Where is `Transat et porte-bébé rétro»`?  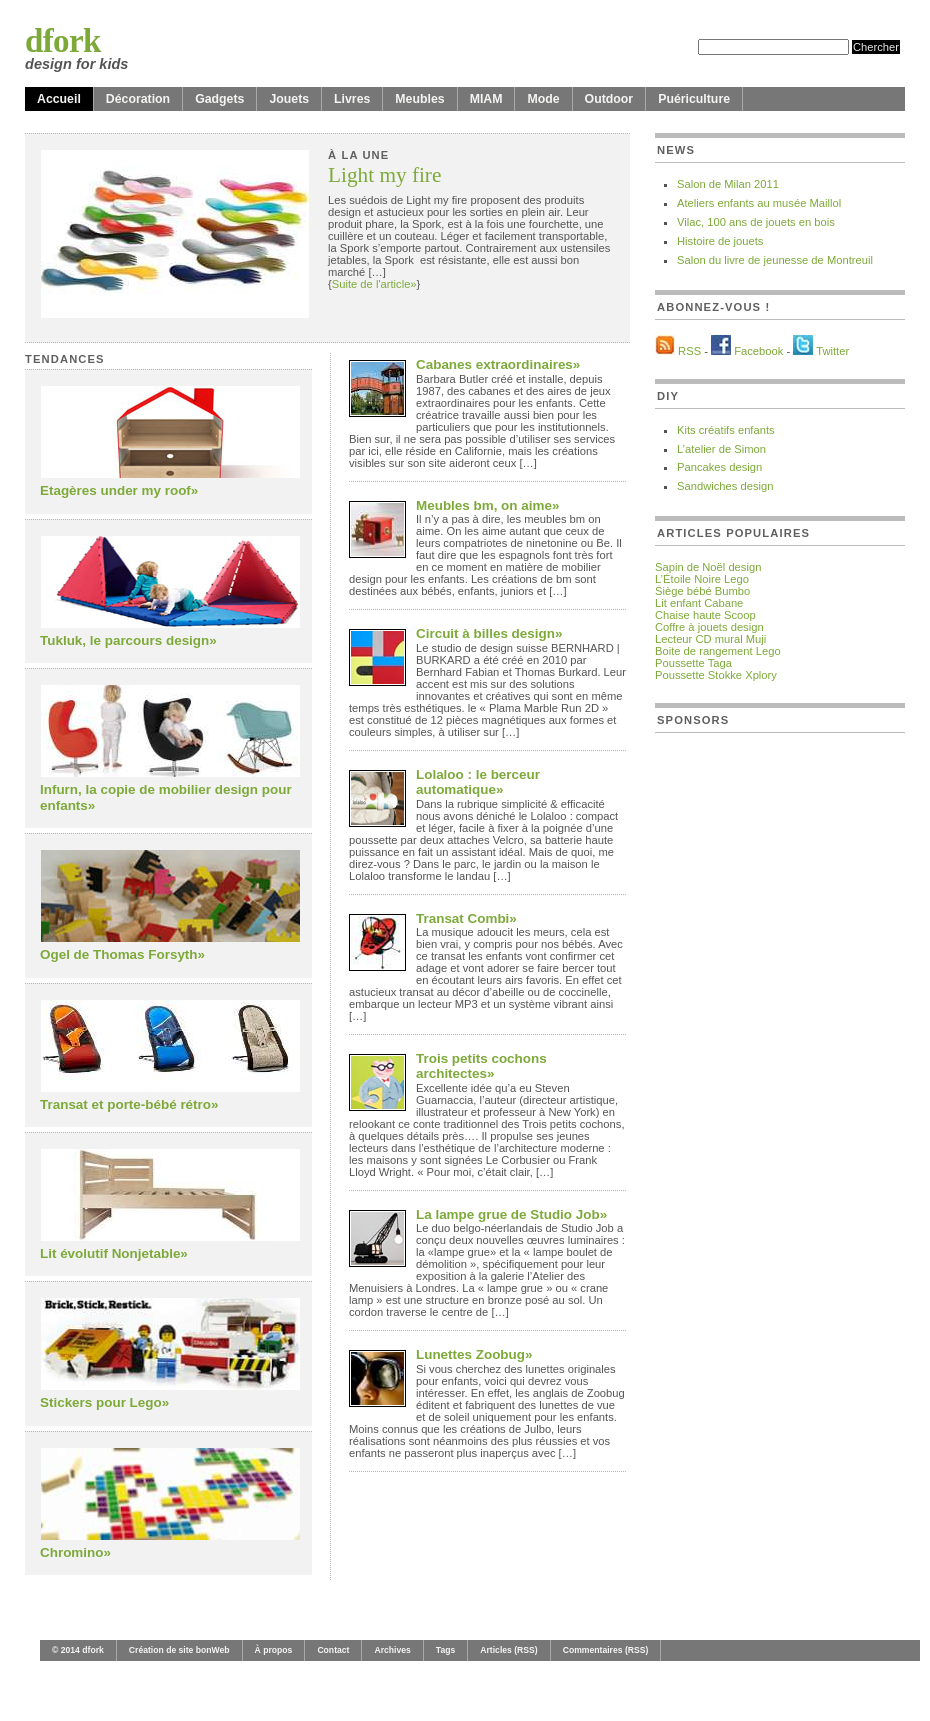
Transat et porte-bébé rétro» is located at coordinates (129, 1104).